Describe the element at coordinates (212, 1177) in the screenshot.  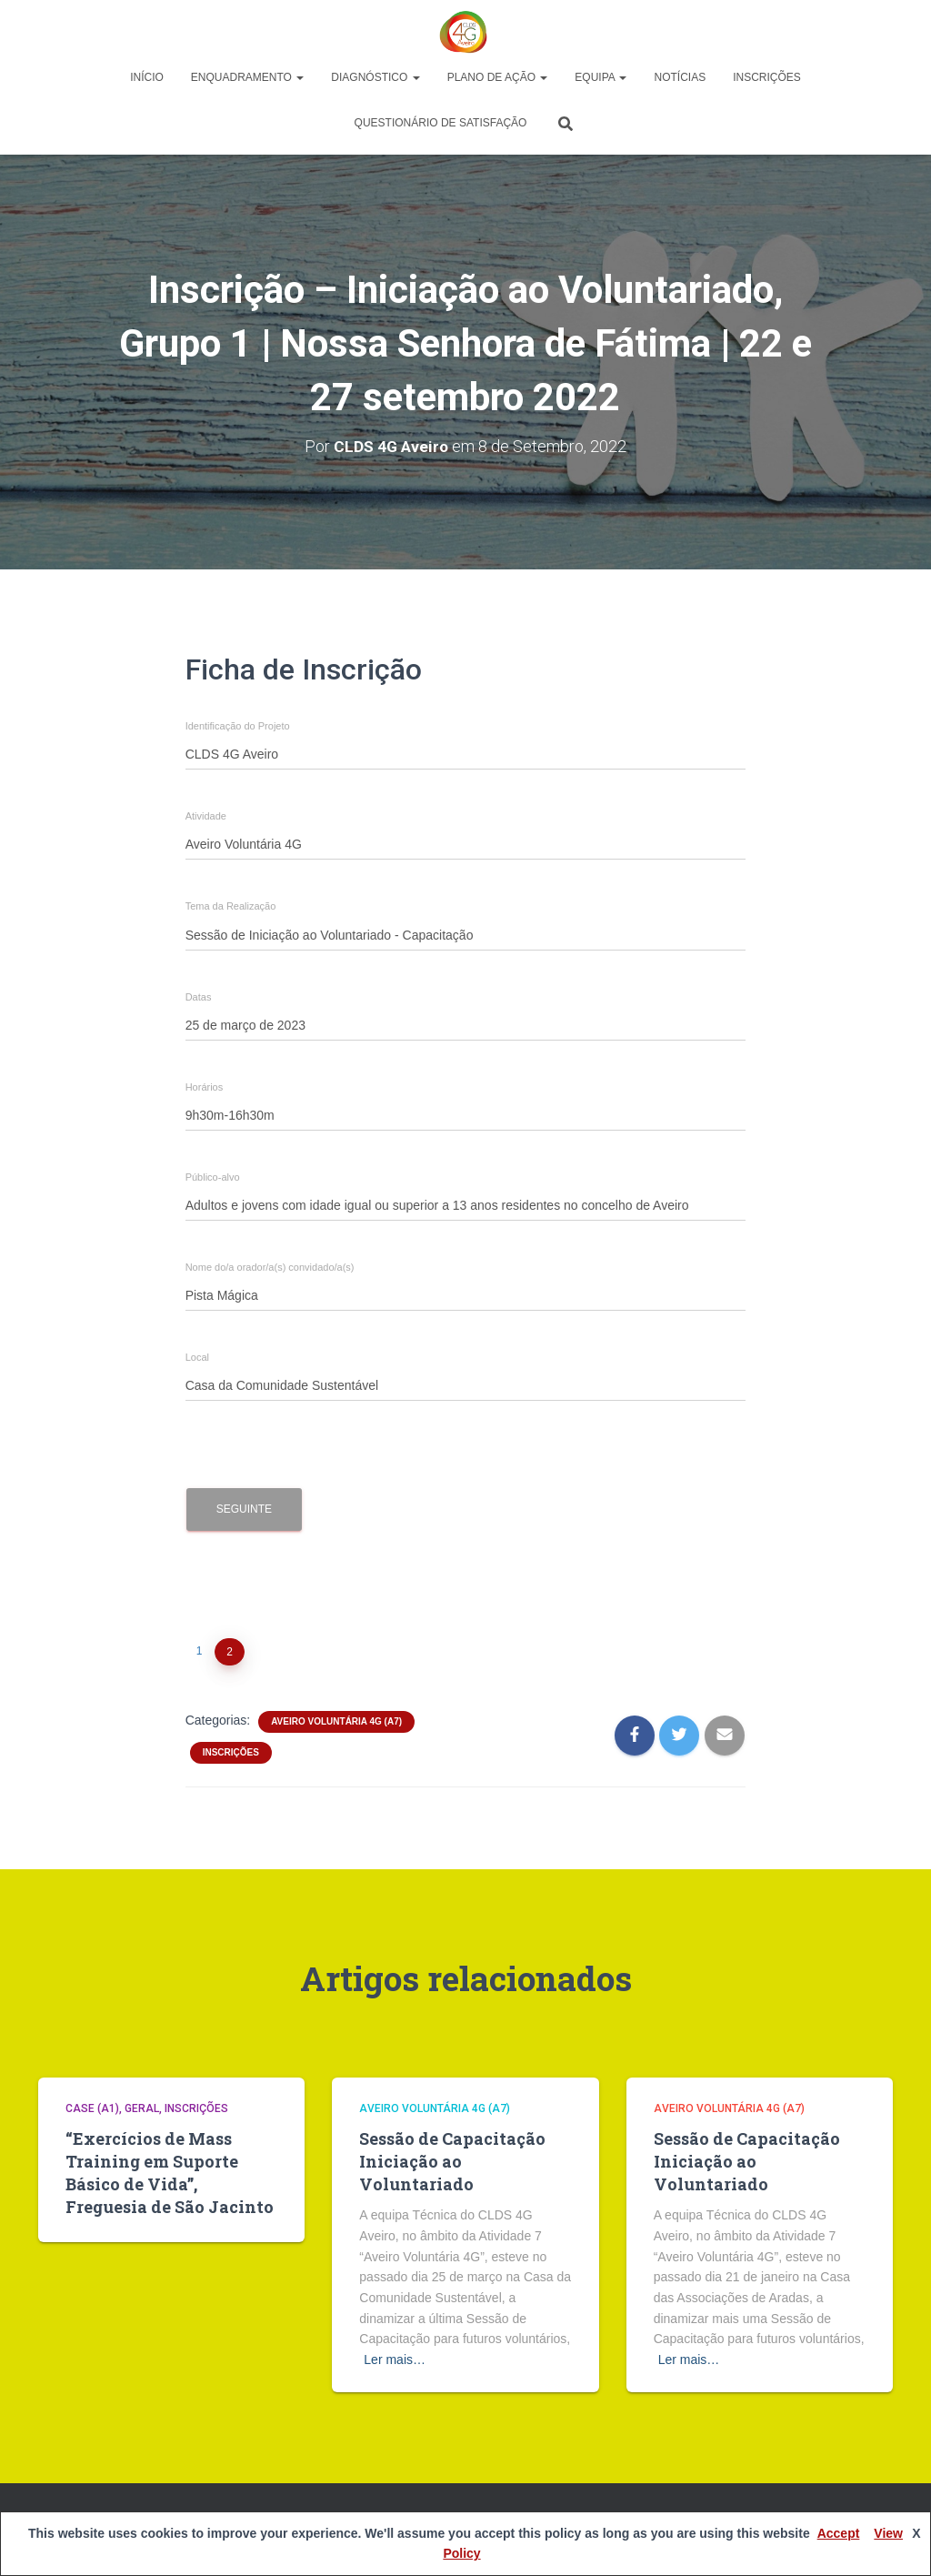
I see `Público-alvo` at that location.